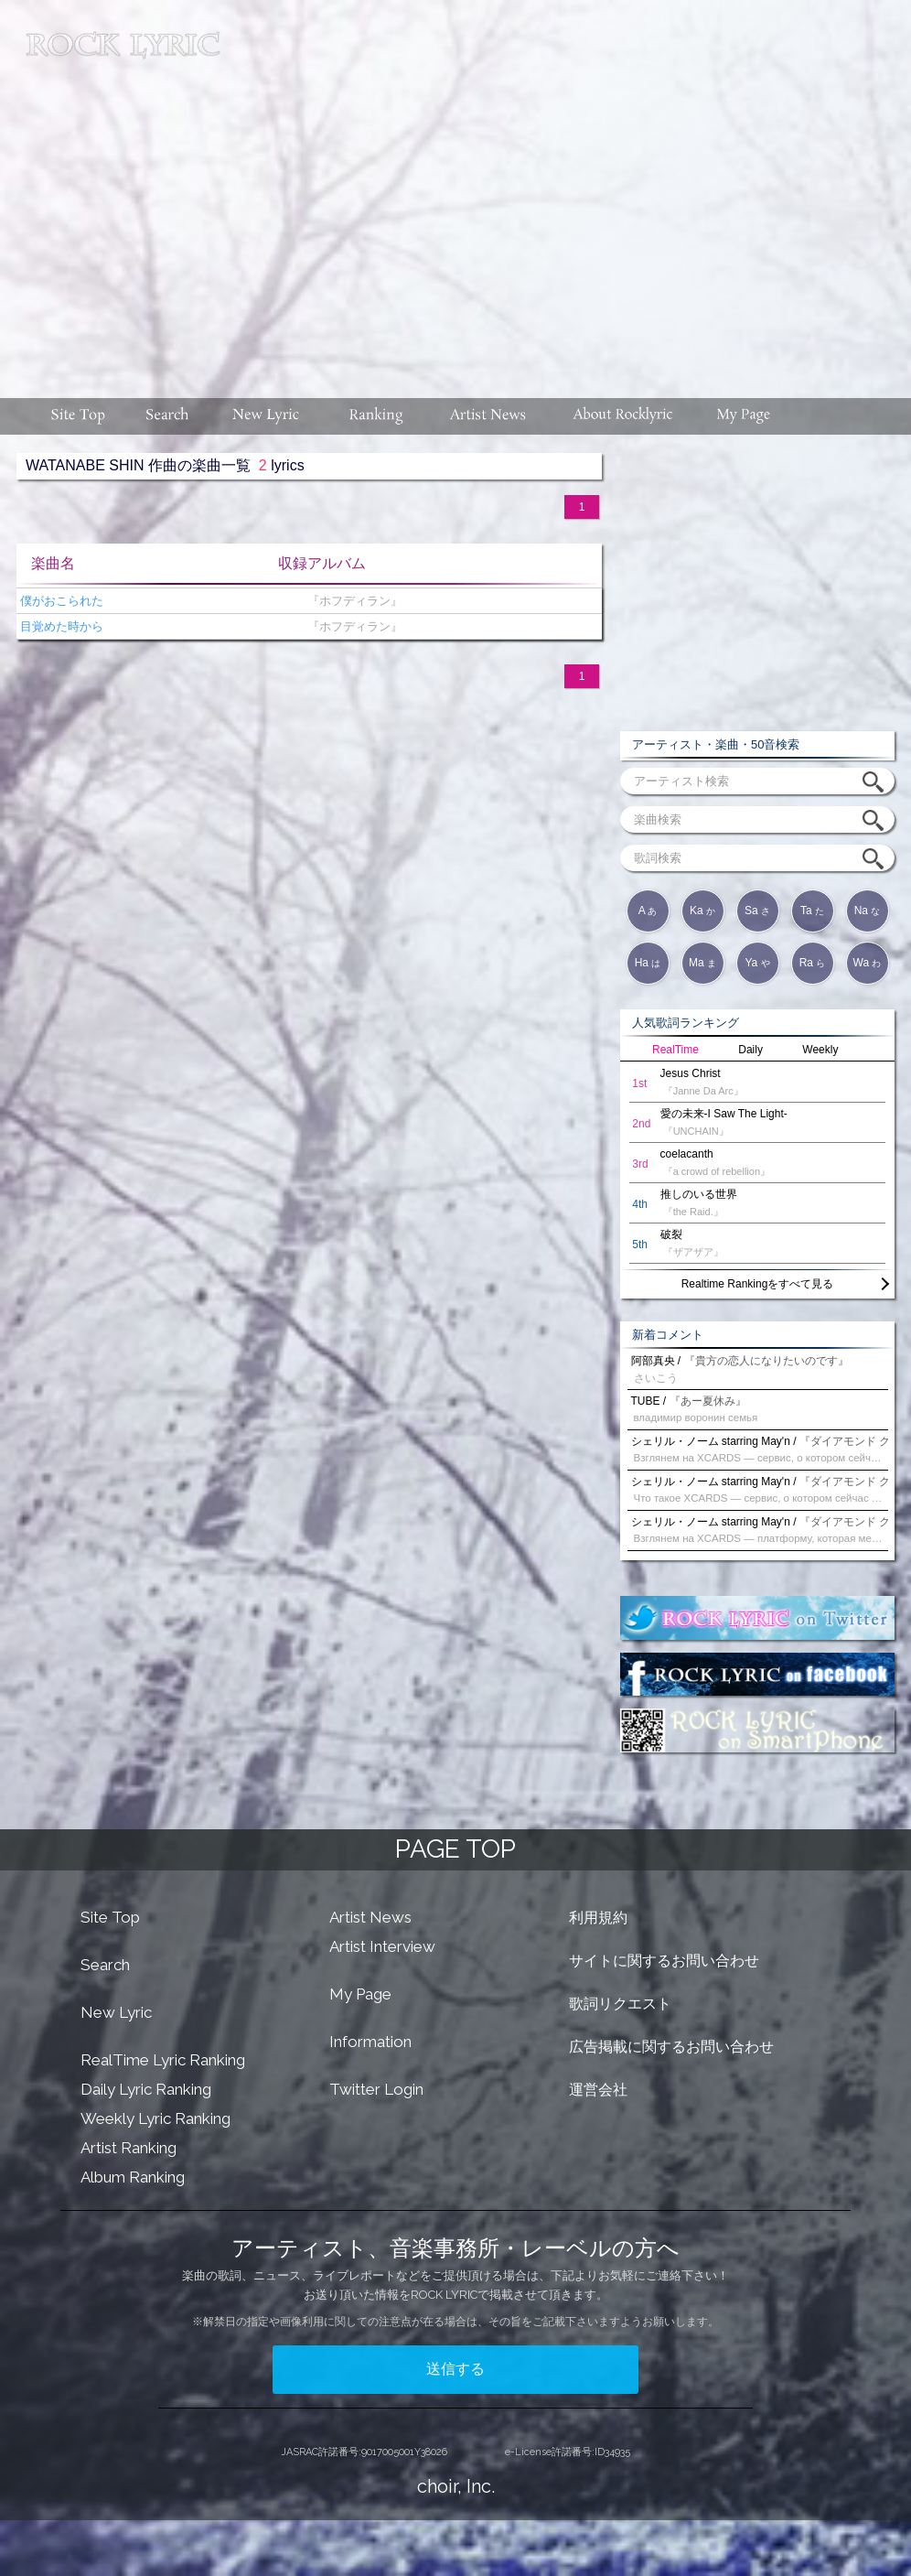  I want to click on Realtime Rankingをすべて見る, so click(757, 1283).